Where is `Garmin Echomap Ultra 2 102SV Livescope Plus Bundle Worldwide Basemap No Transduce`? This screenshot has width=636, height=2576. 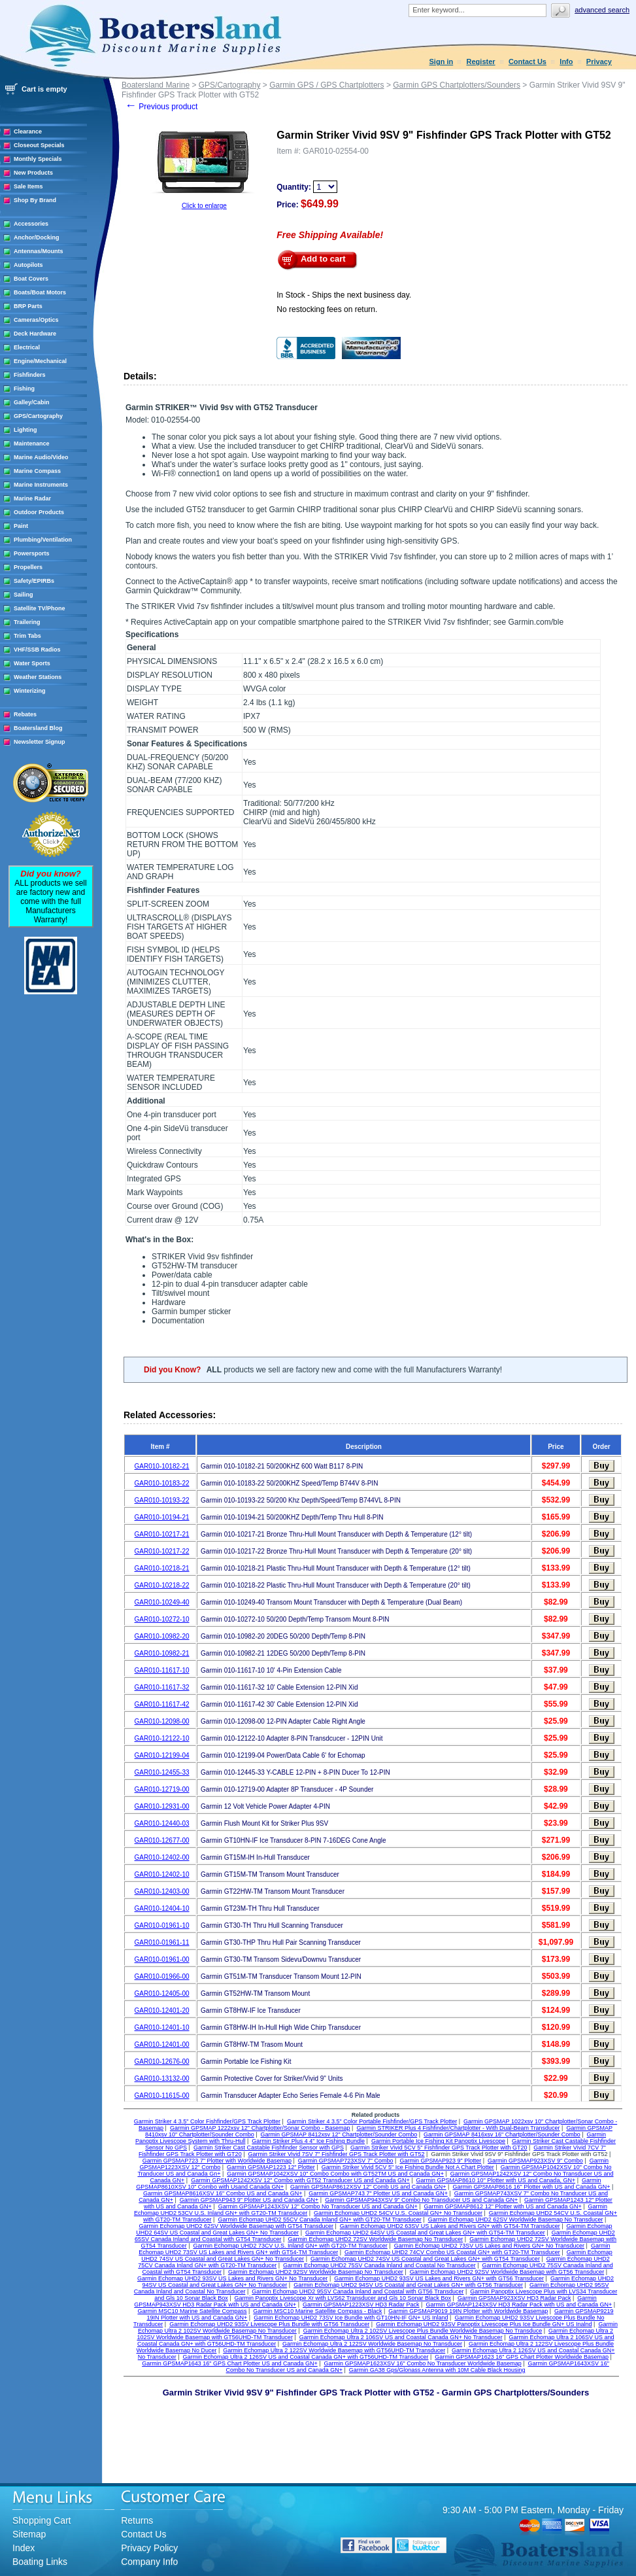 Garmin Echomap Ultra 2 102SV Livescope Plus Bundle Worldwide Basemap No Transduce is located at coordinates (423, 2330).